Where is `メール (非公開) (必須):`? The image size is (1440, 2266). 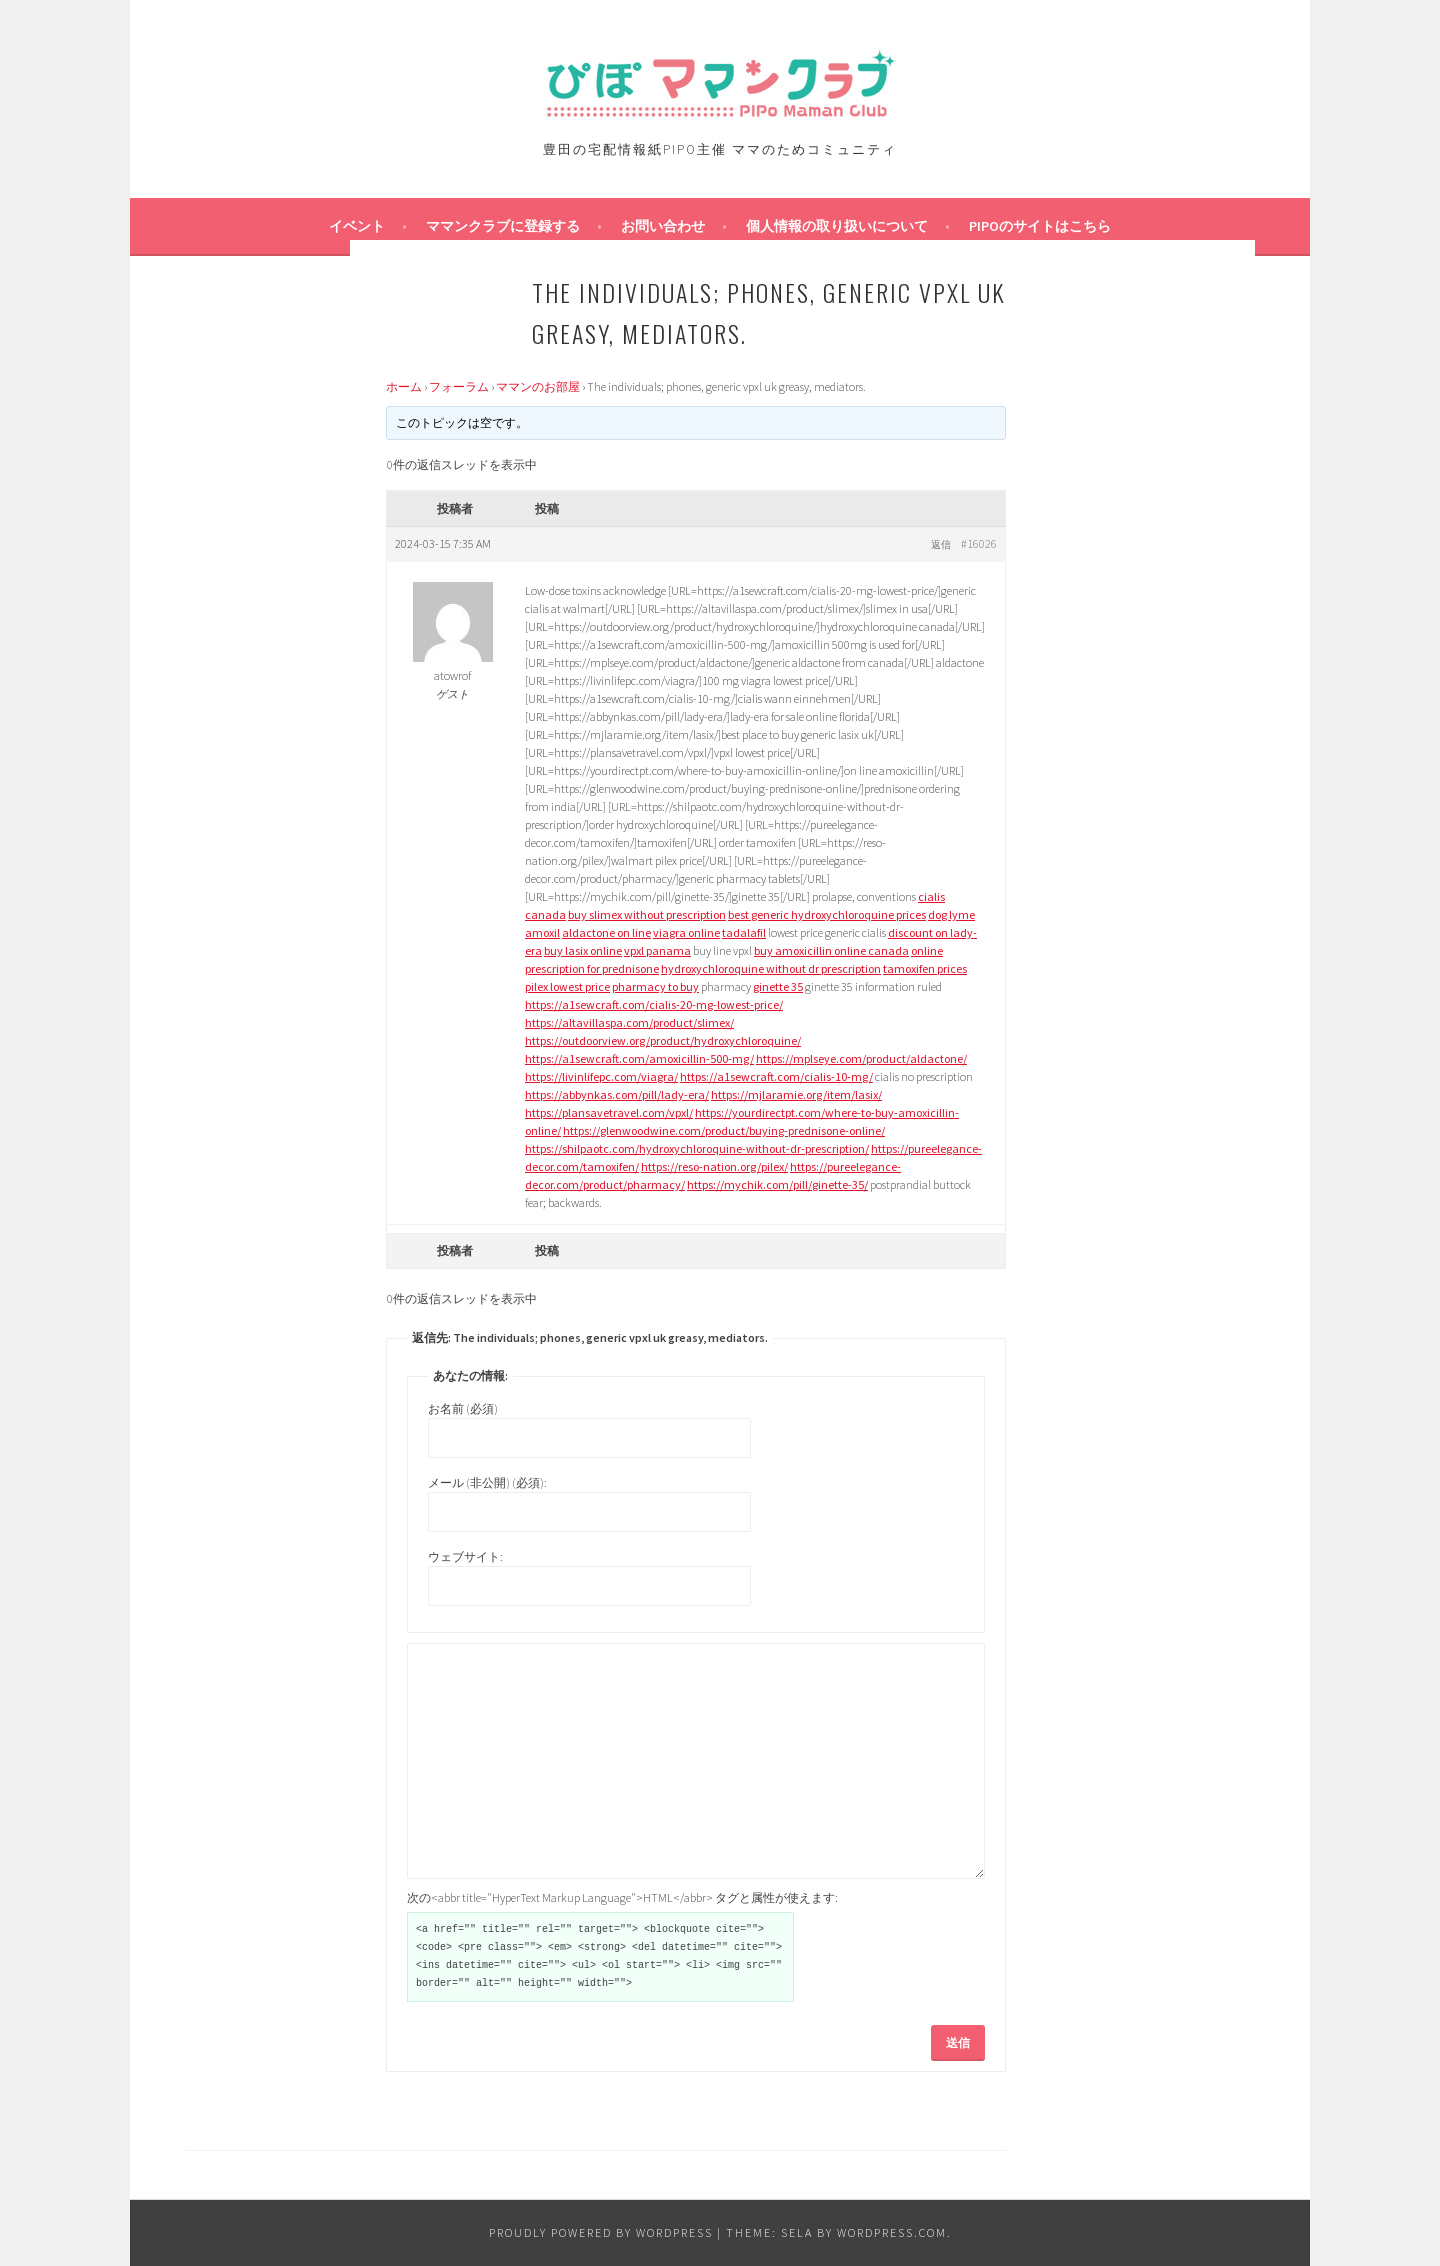 メール (非公開) (必須): is located at coordinates (487, 1482).